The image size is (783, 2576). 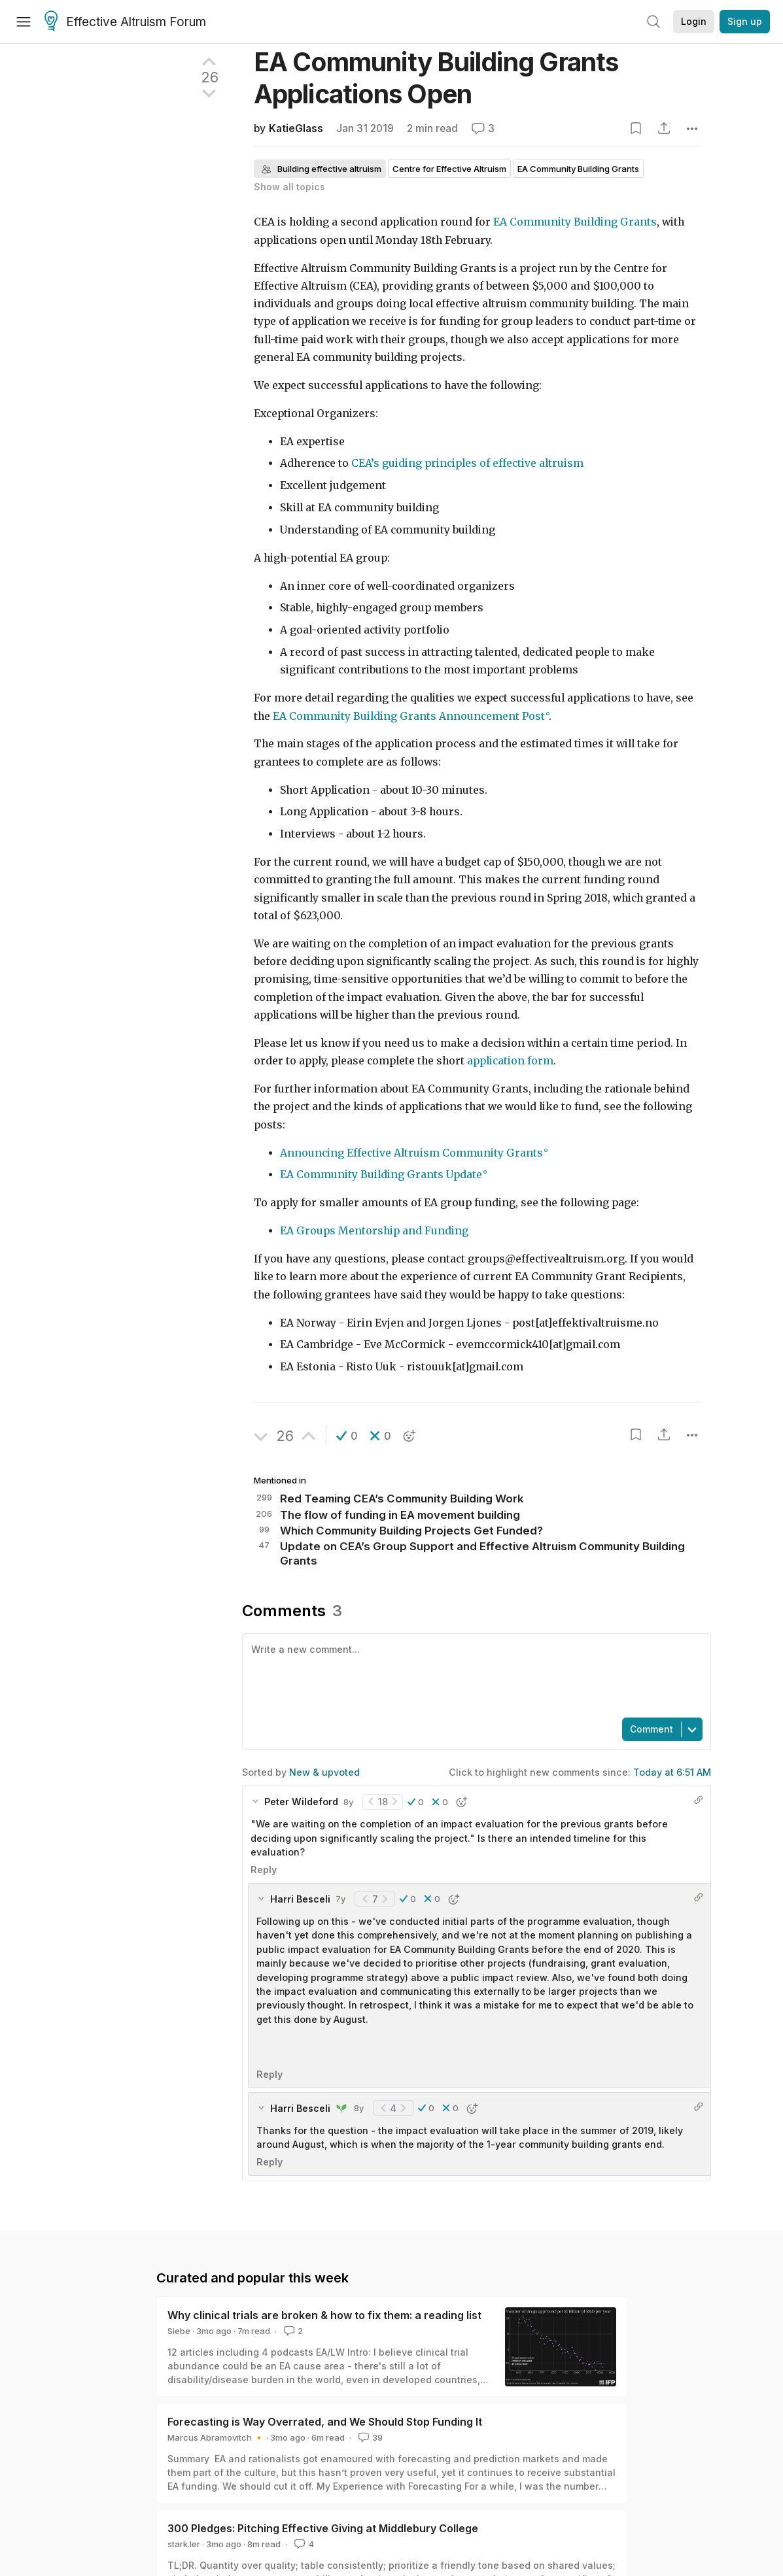 What do you see at coordinates (474, 1674) in the screenshot?
I see `[textbox]` at bounding box center [474, 1674].